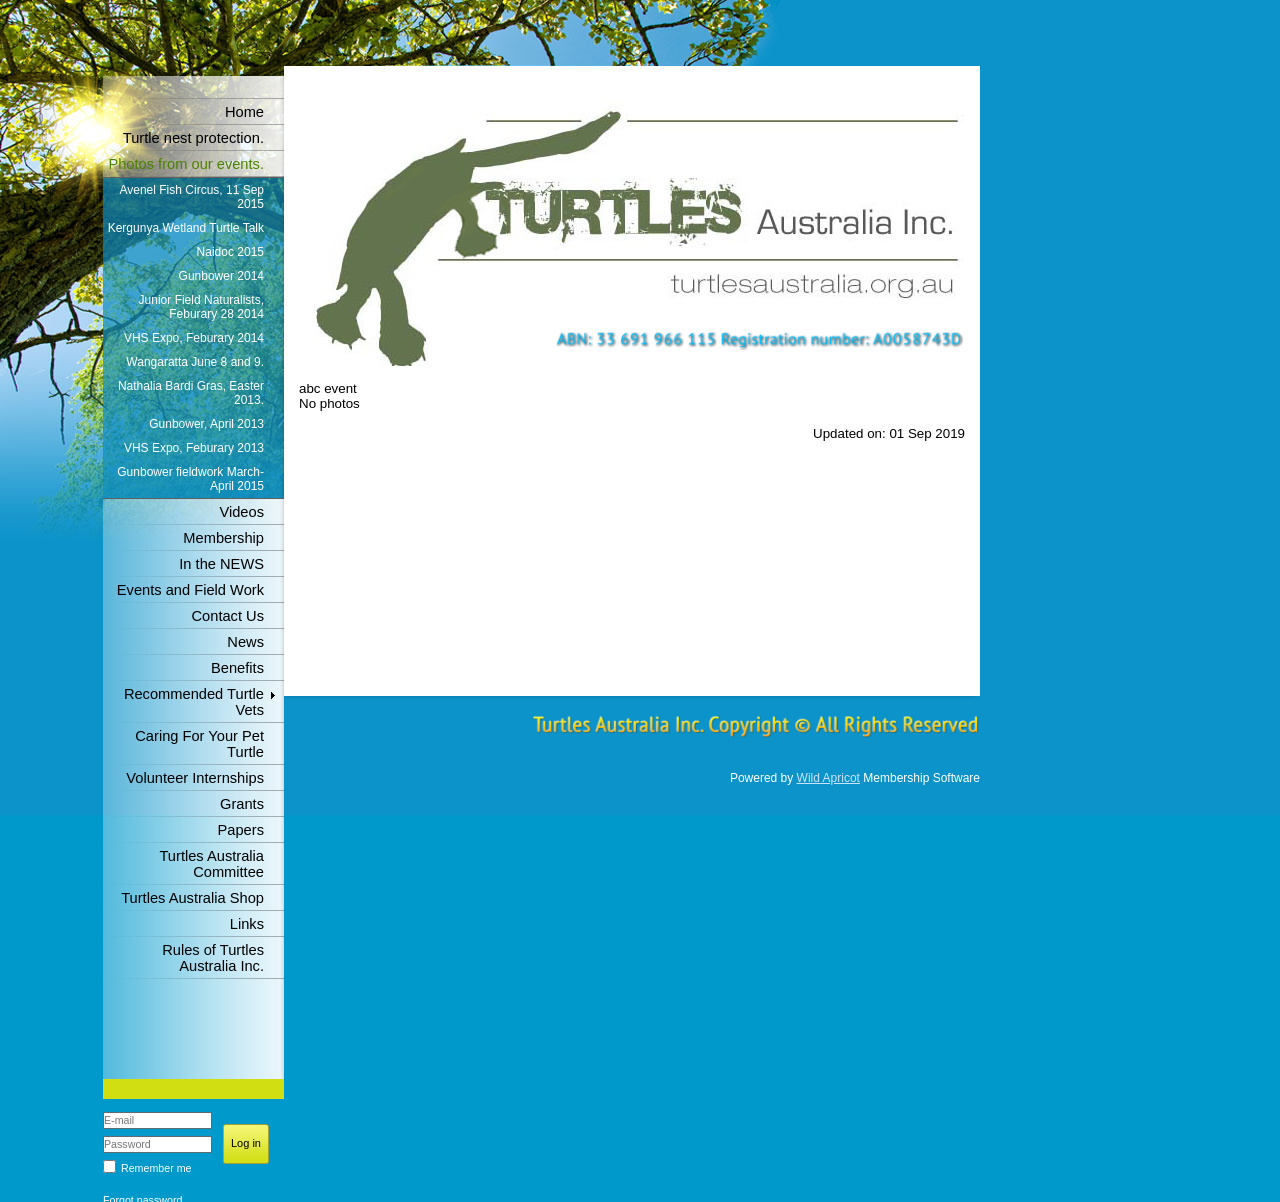 The image size is (1280, 1202). Describe the element at coordinates (193, 138) in the screenshot. I see `Turtle nest protection.` at that location.